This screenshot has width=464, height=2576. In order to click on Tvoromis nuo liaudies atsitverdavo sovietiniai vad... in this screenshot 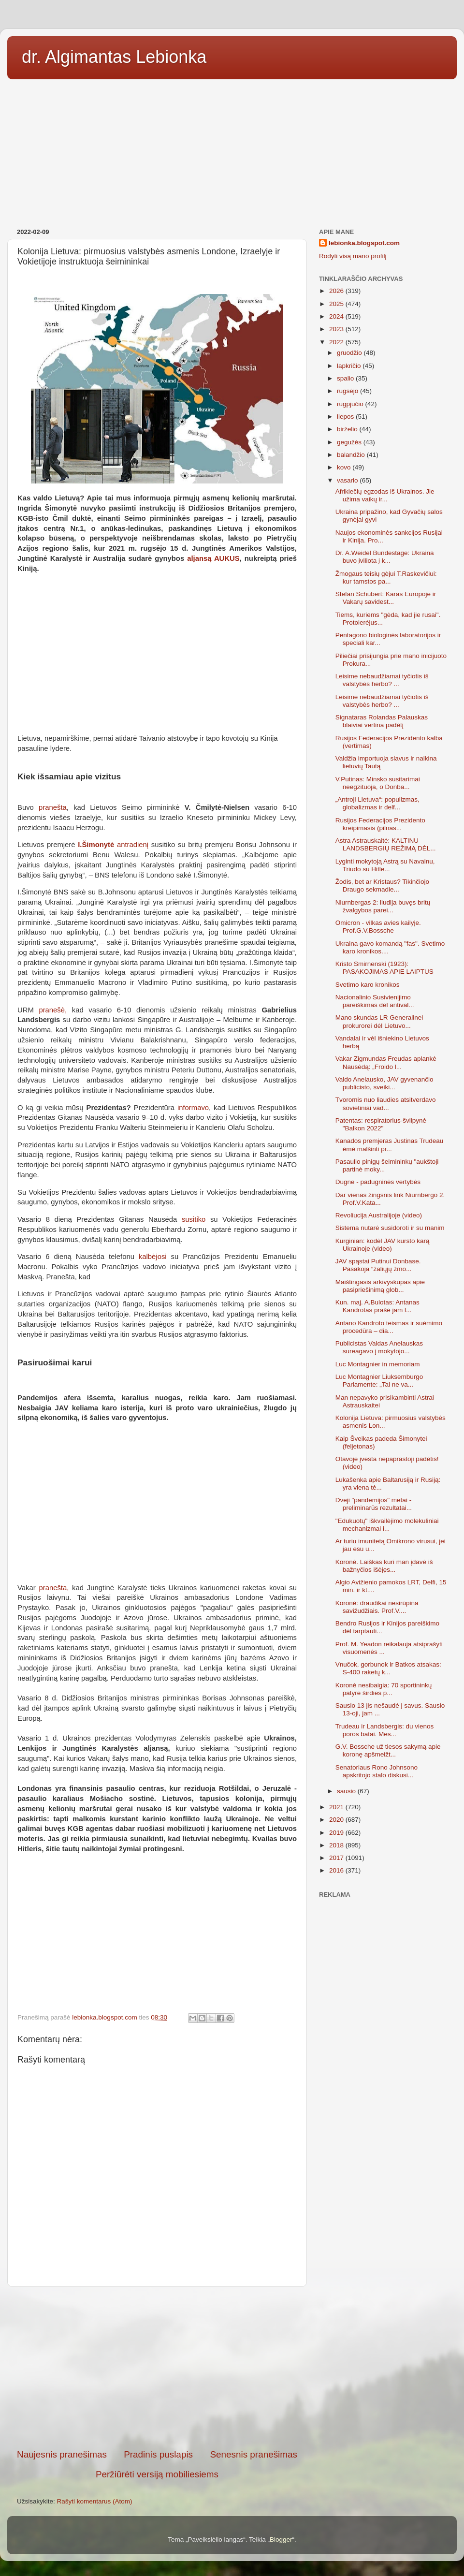, I will do `click(385, 1103)`.